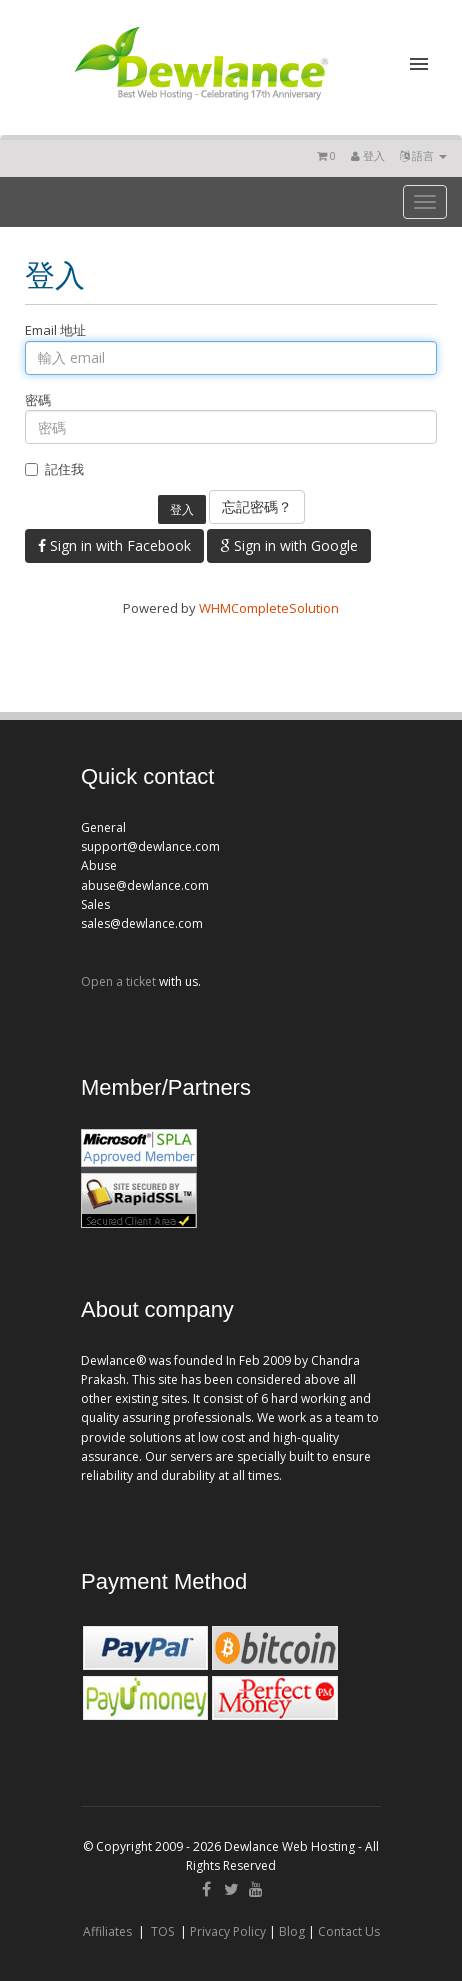  What do you see at coordinates (107, 1931) in the screenshot?
I see `Affiliates` at bounding box center [107, 1931].